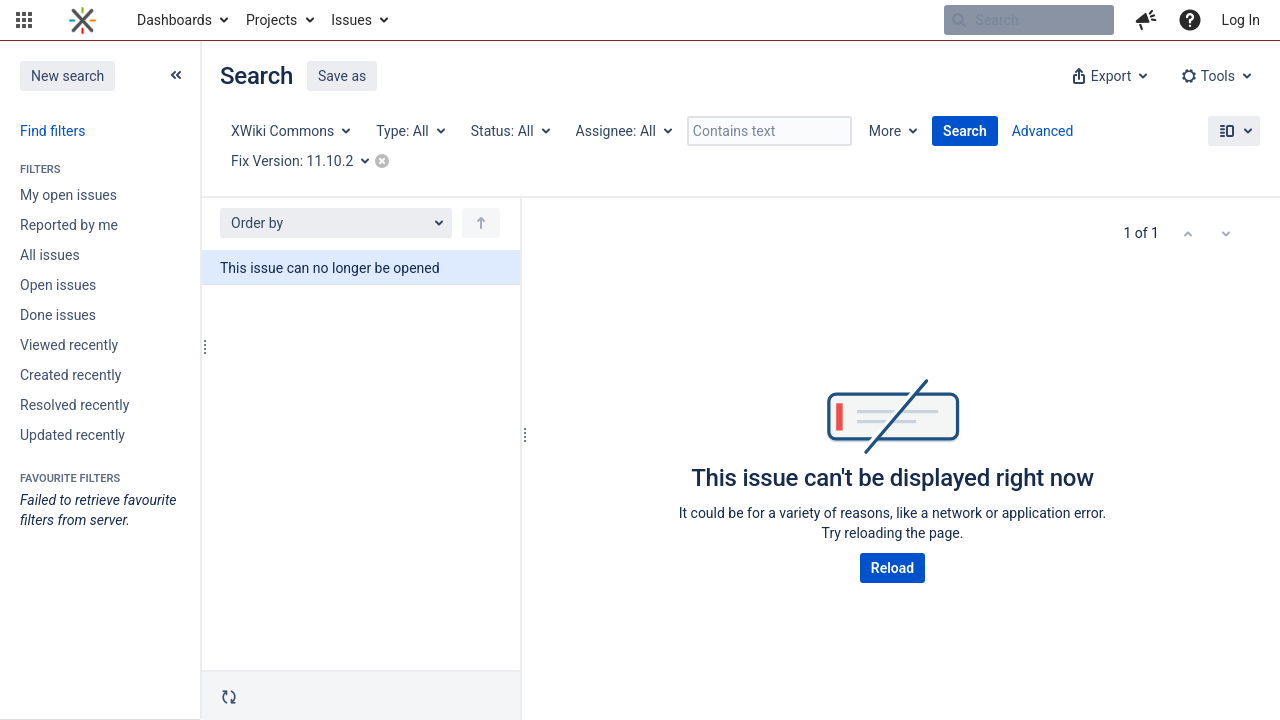  Describe the element at coordinates (58, 315) in the screenshot. I see `Done issues` at that location.